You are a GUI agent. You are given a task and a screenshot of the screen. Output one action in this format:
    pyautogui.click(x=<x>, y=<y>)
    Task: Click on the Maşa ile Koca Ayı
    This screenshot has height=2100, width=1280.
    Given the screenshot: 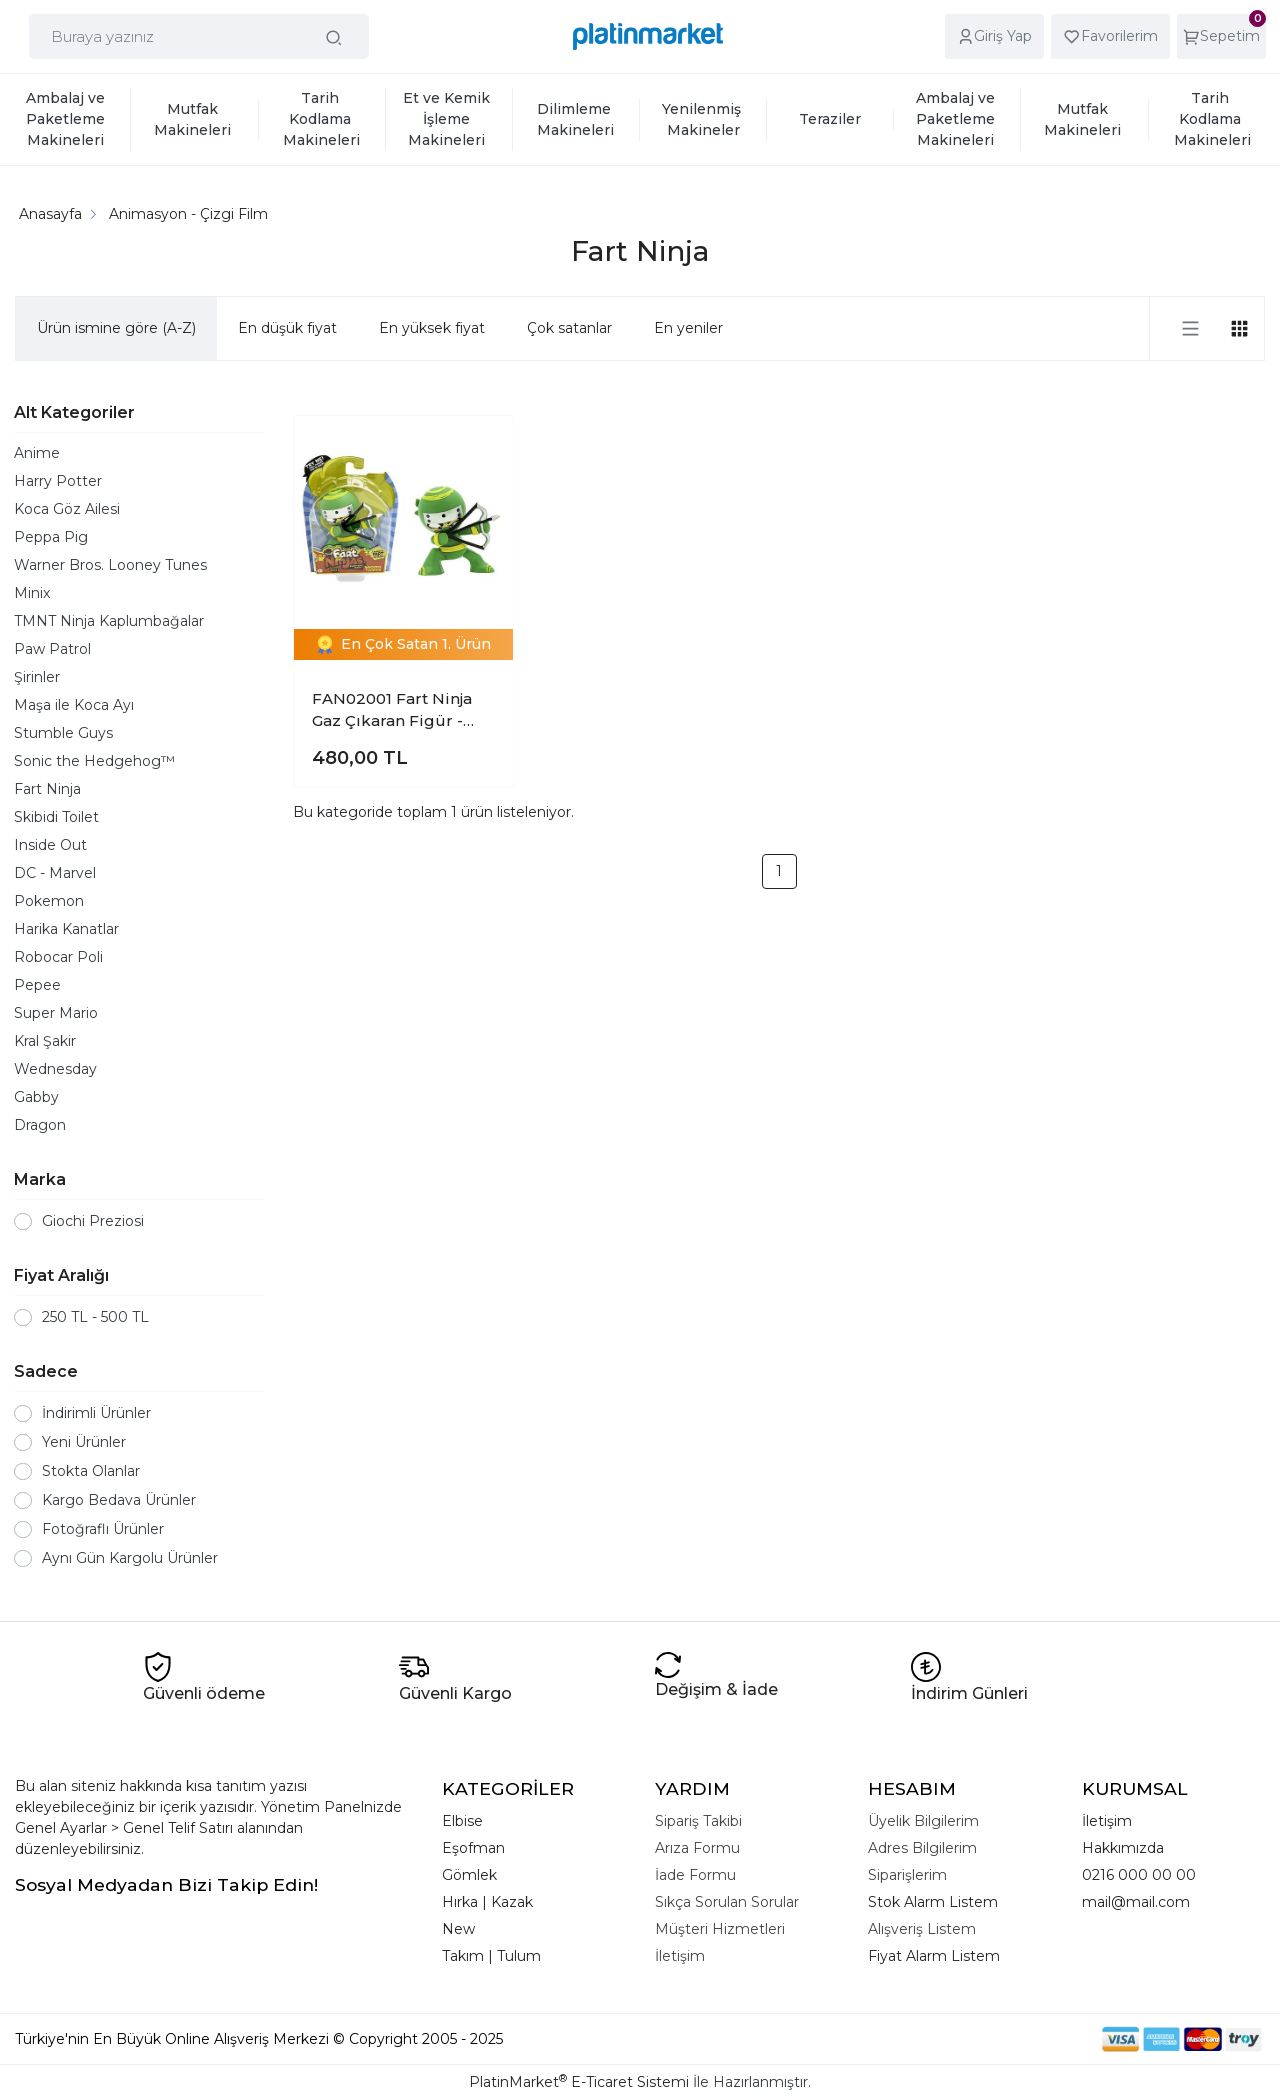 What is the action you would take?
    pyautogui.click(x=74, y=705)
    